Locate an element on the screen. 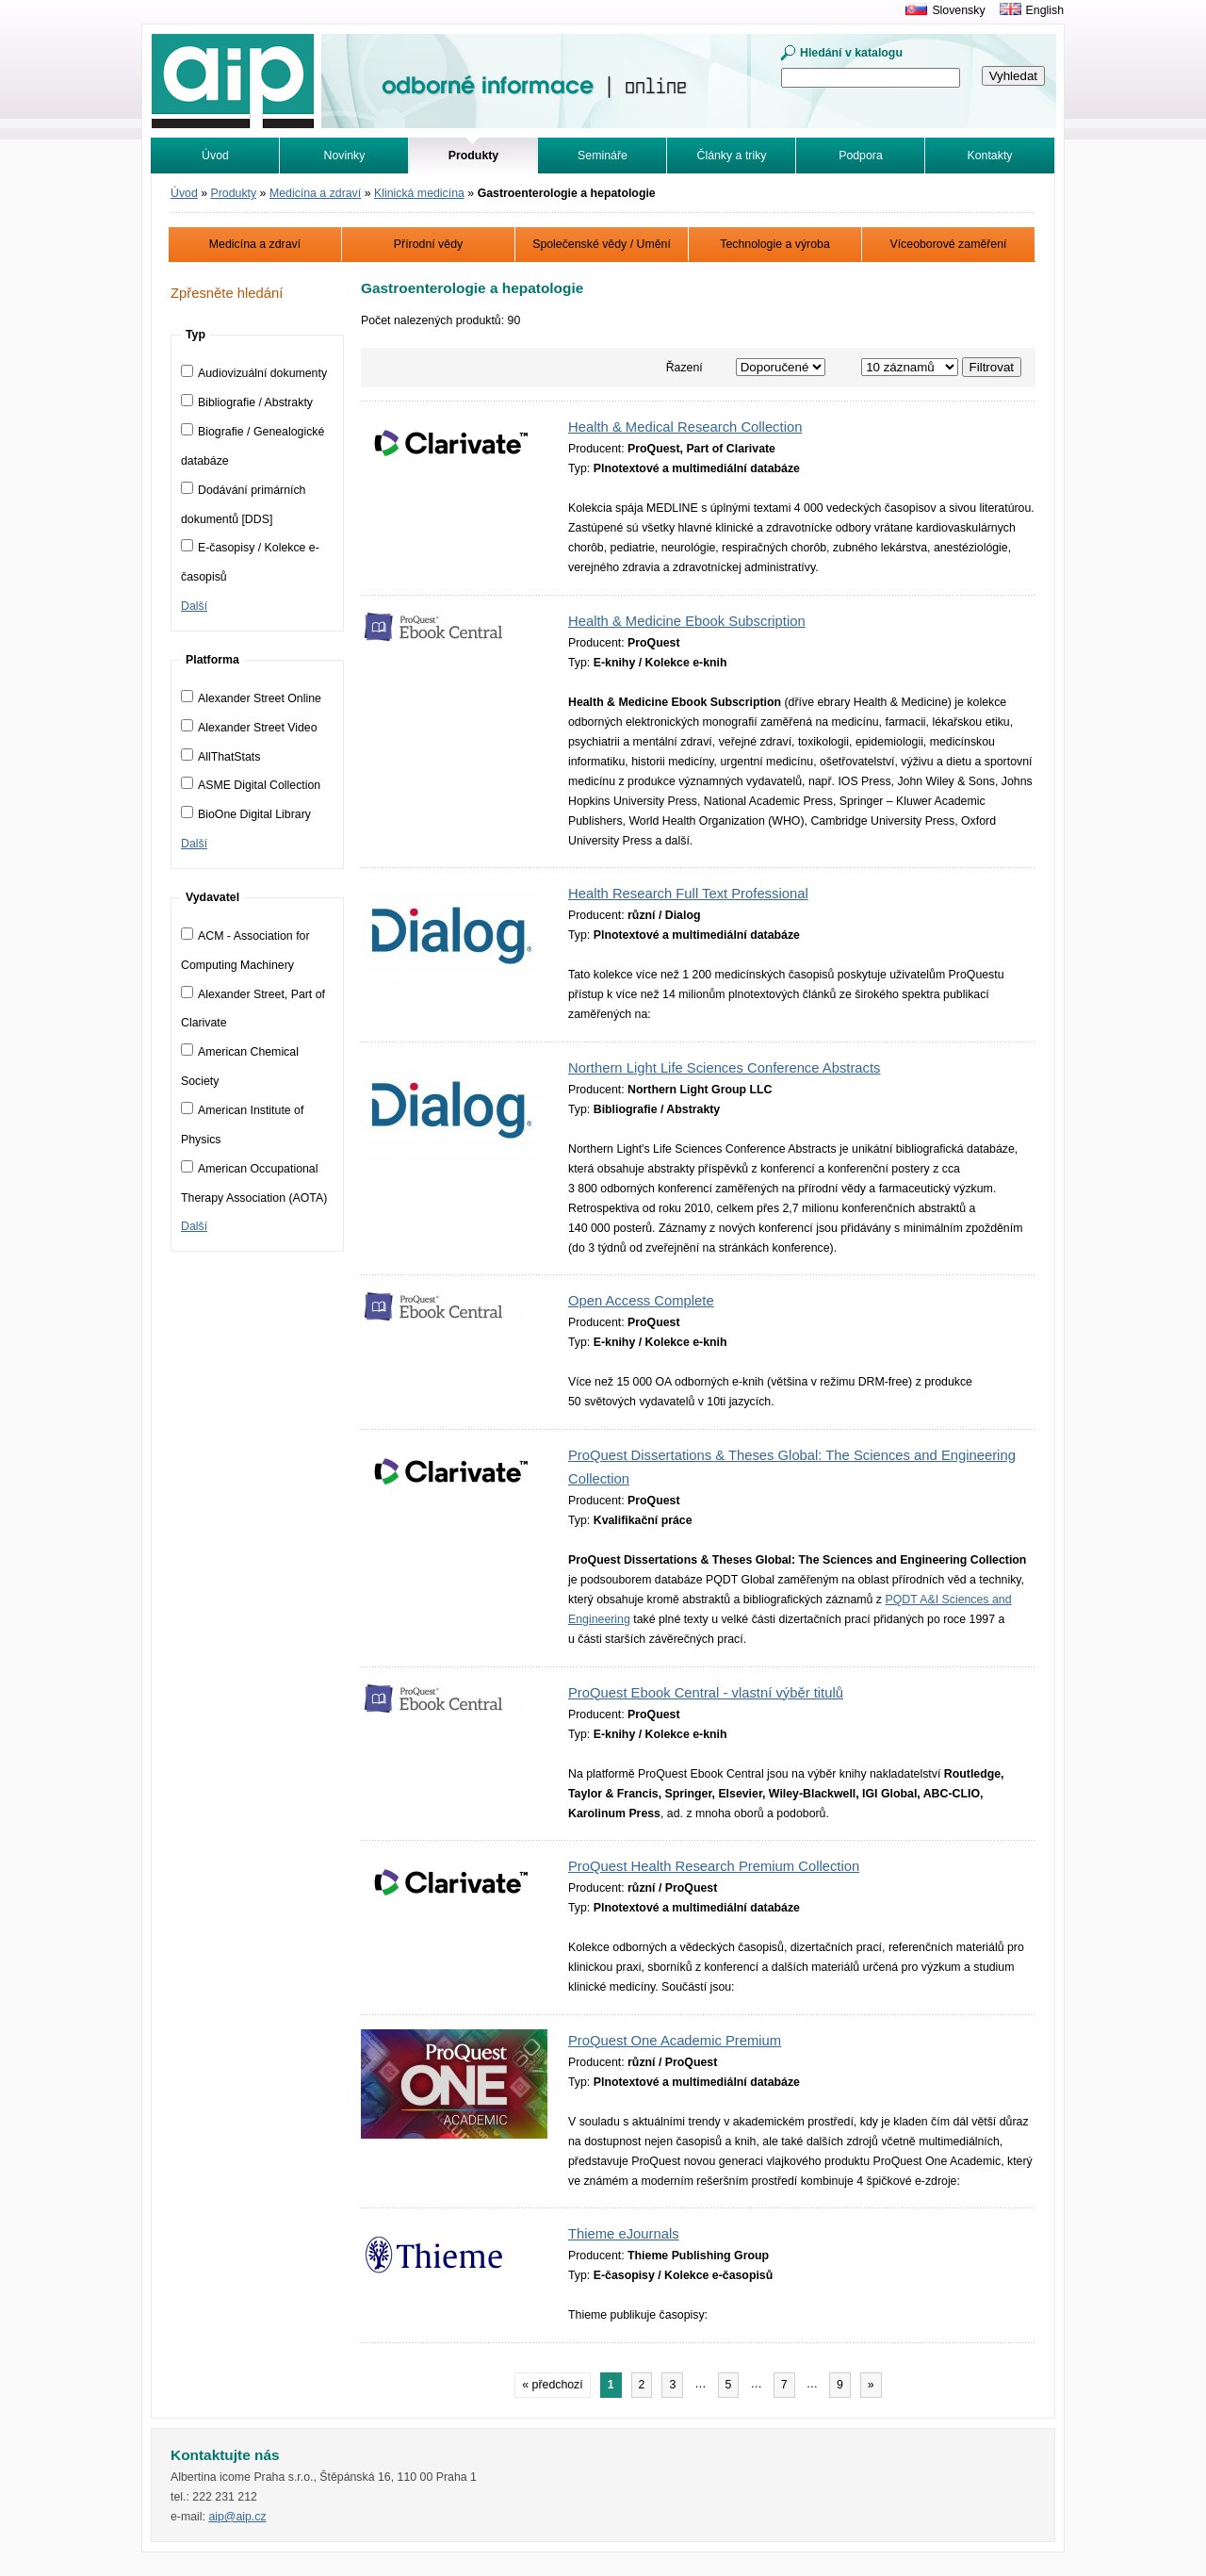 The height and width of the screenshot is (2576, 1206). ProQuest Ebook Central - vlastní výběr titulů is located at coordinates (705, 1692).